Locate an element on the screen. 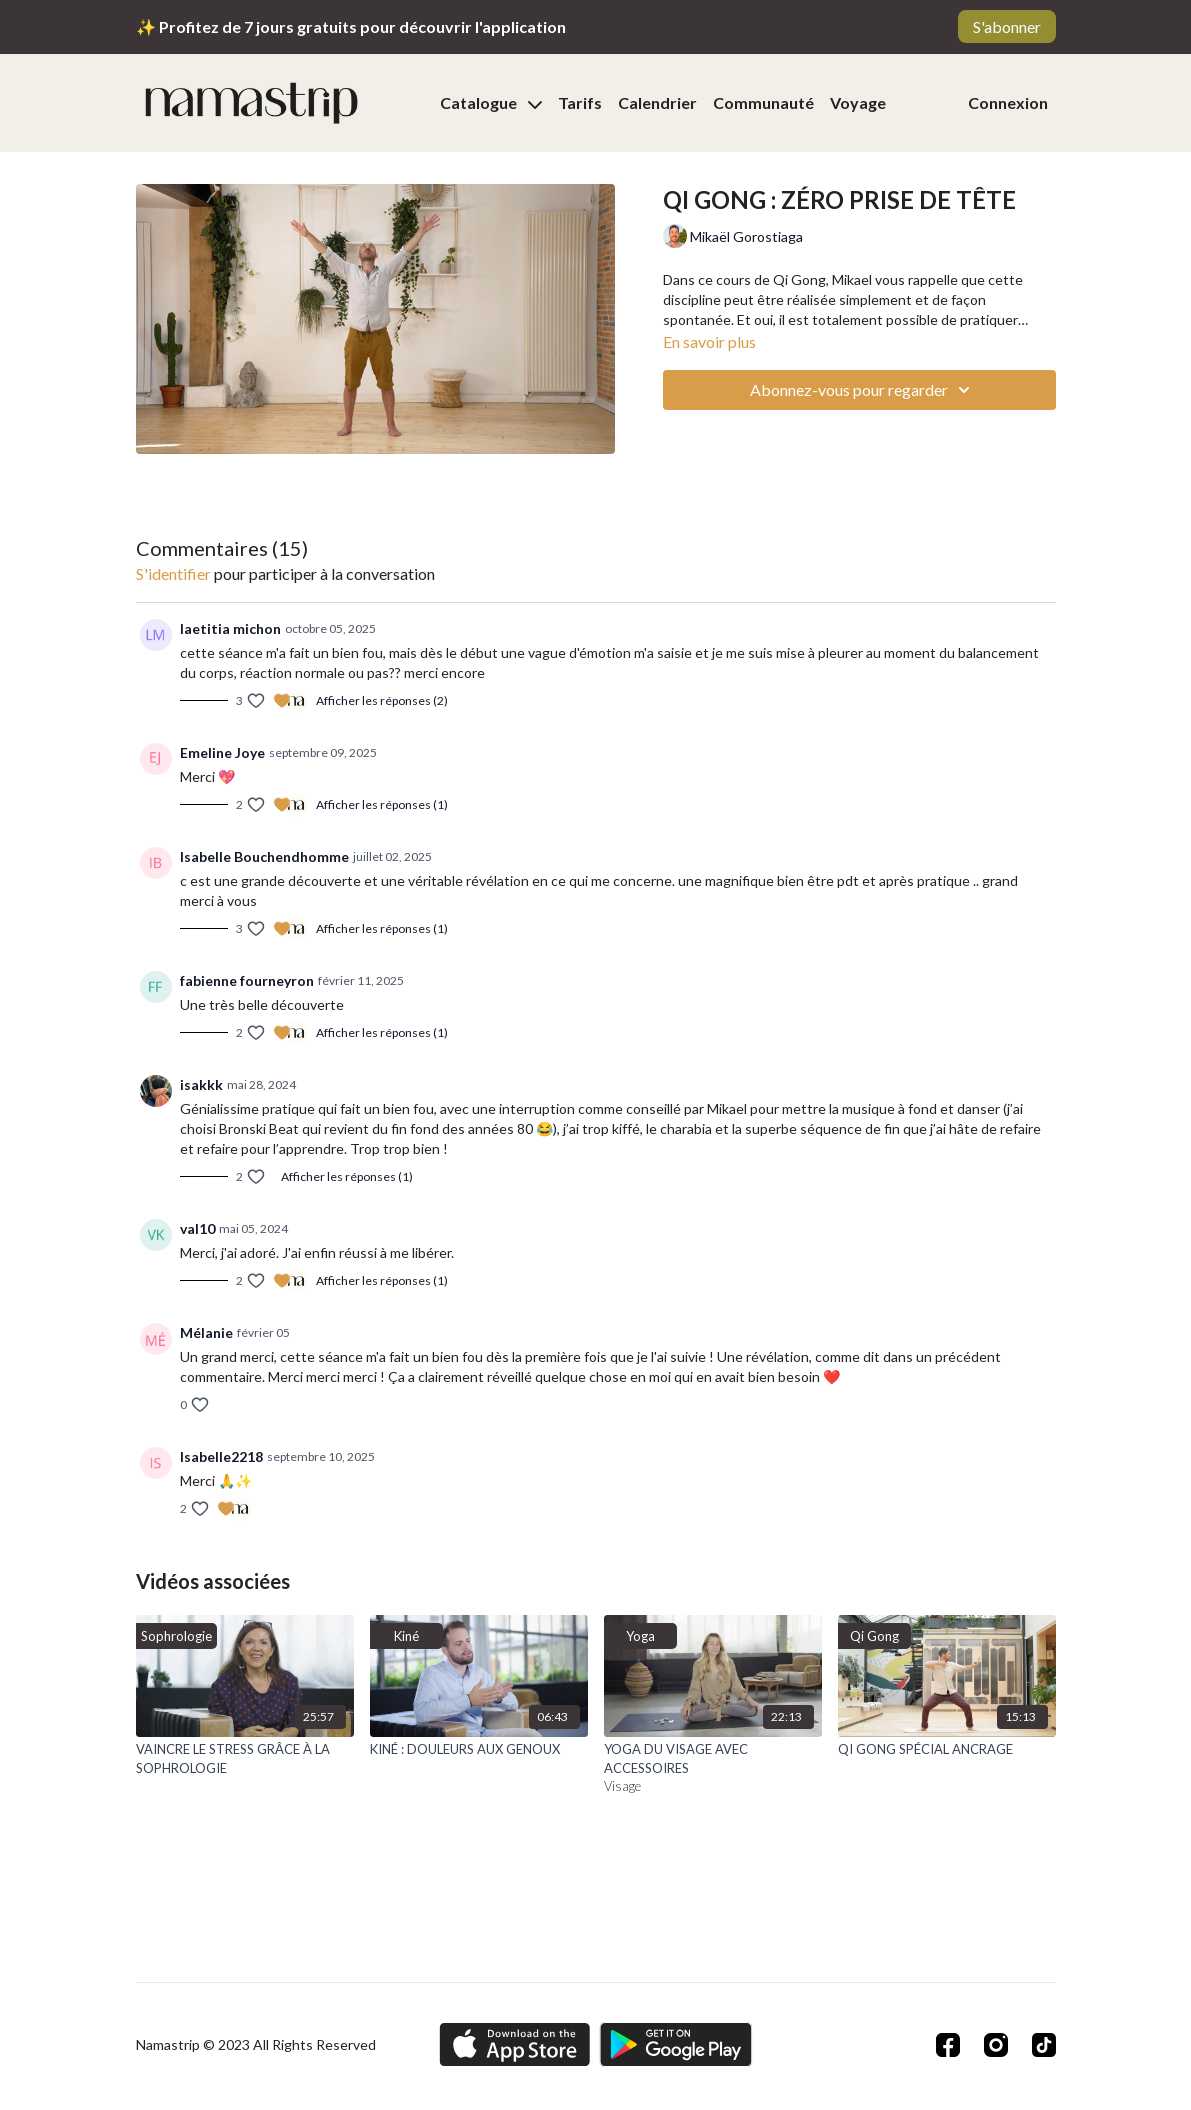 This screenshot has width=1191, height=2110. Voyage is located at coordinates (858, 102).